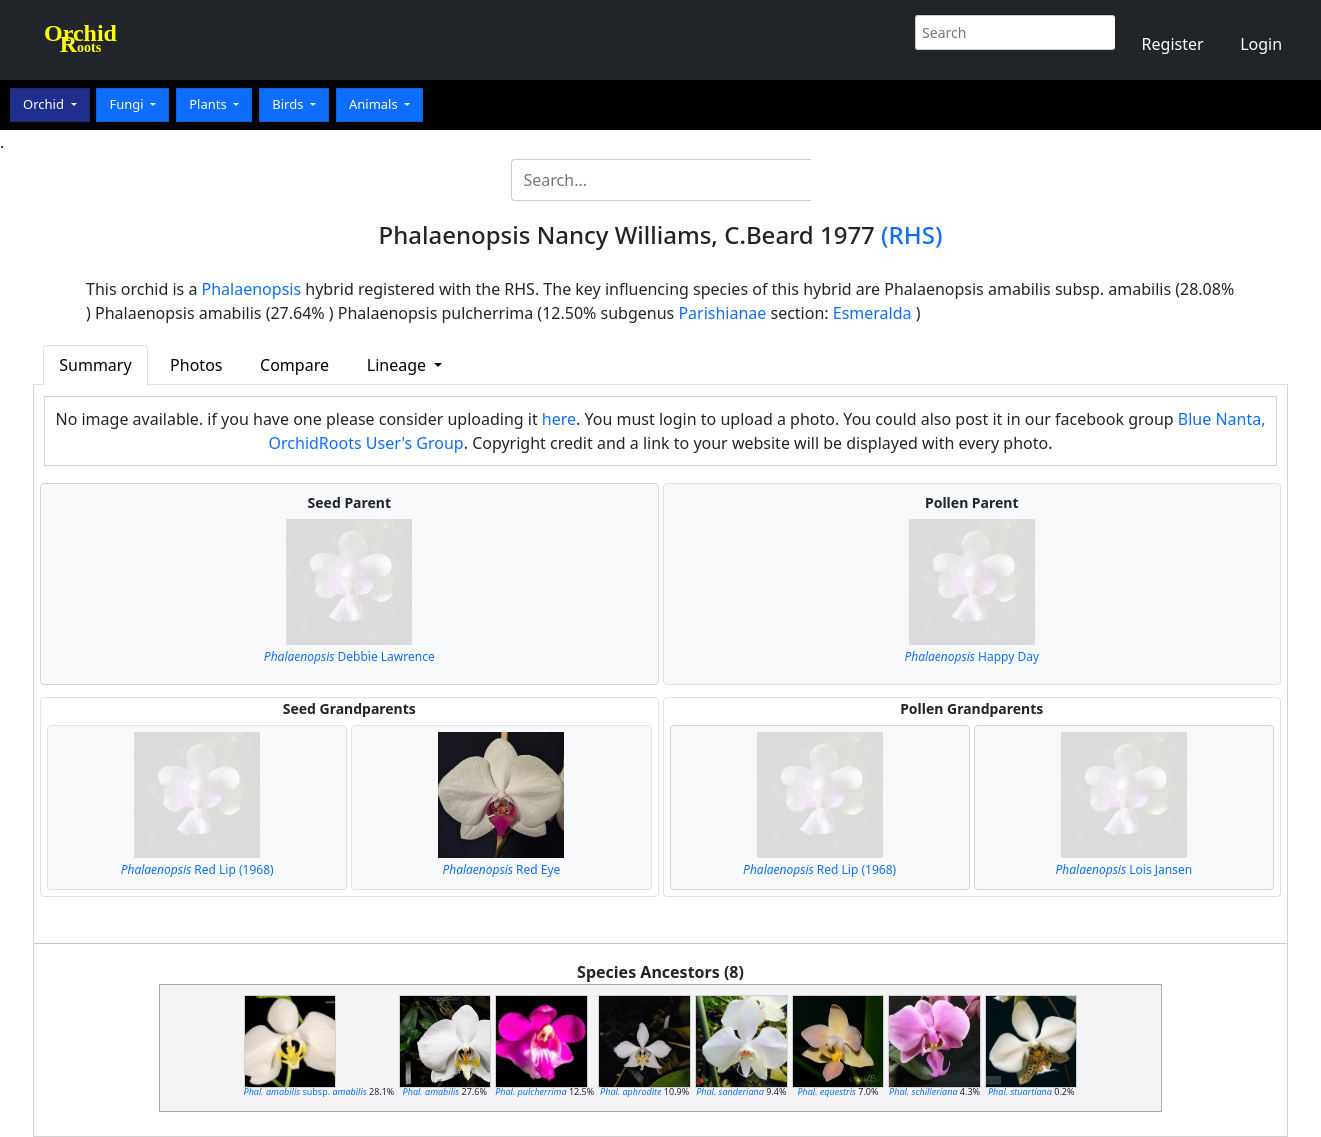  What do you see at coordinates (349, 656) in the screenshot?
I see `Debbie Lawrence` at bounding box center [349, 656].